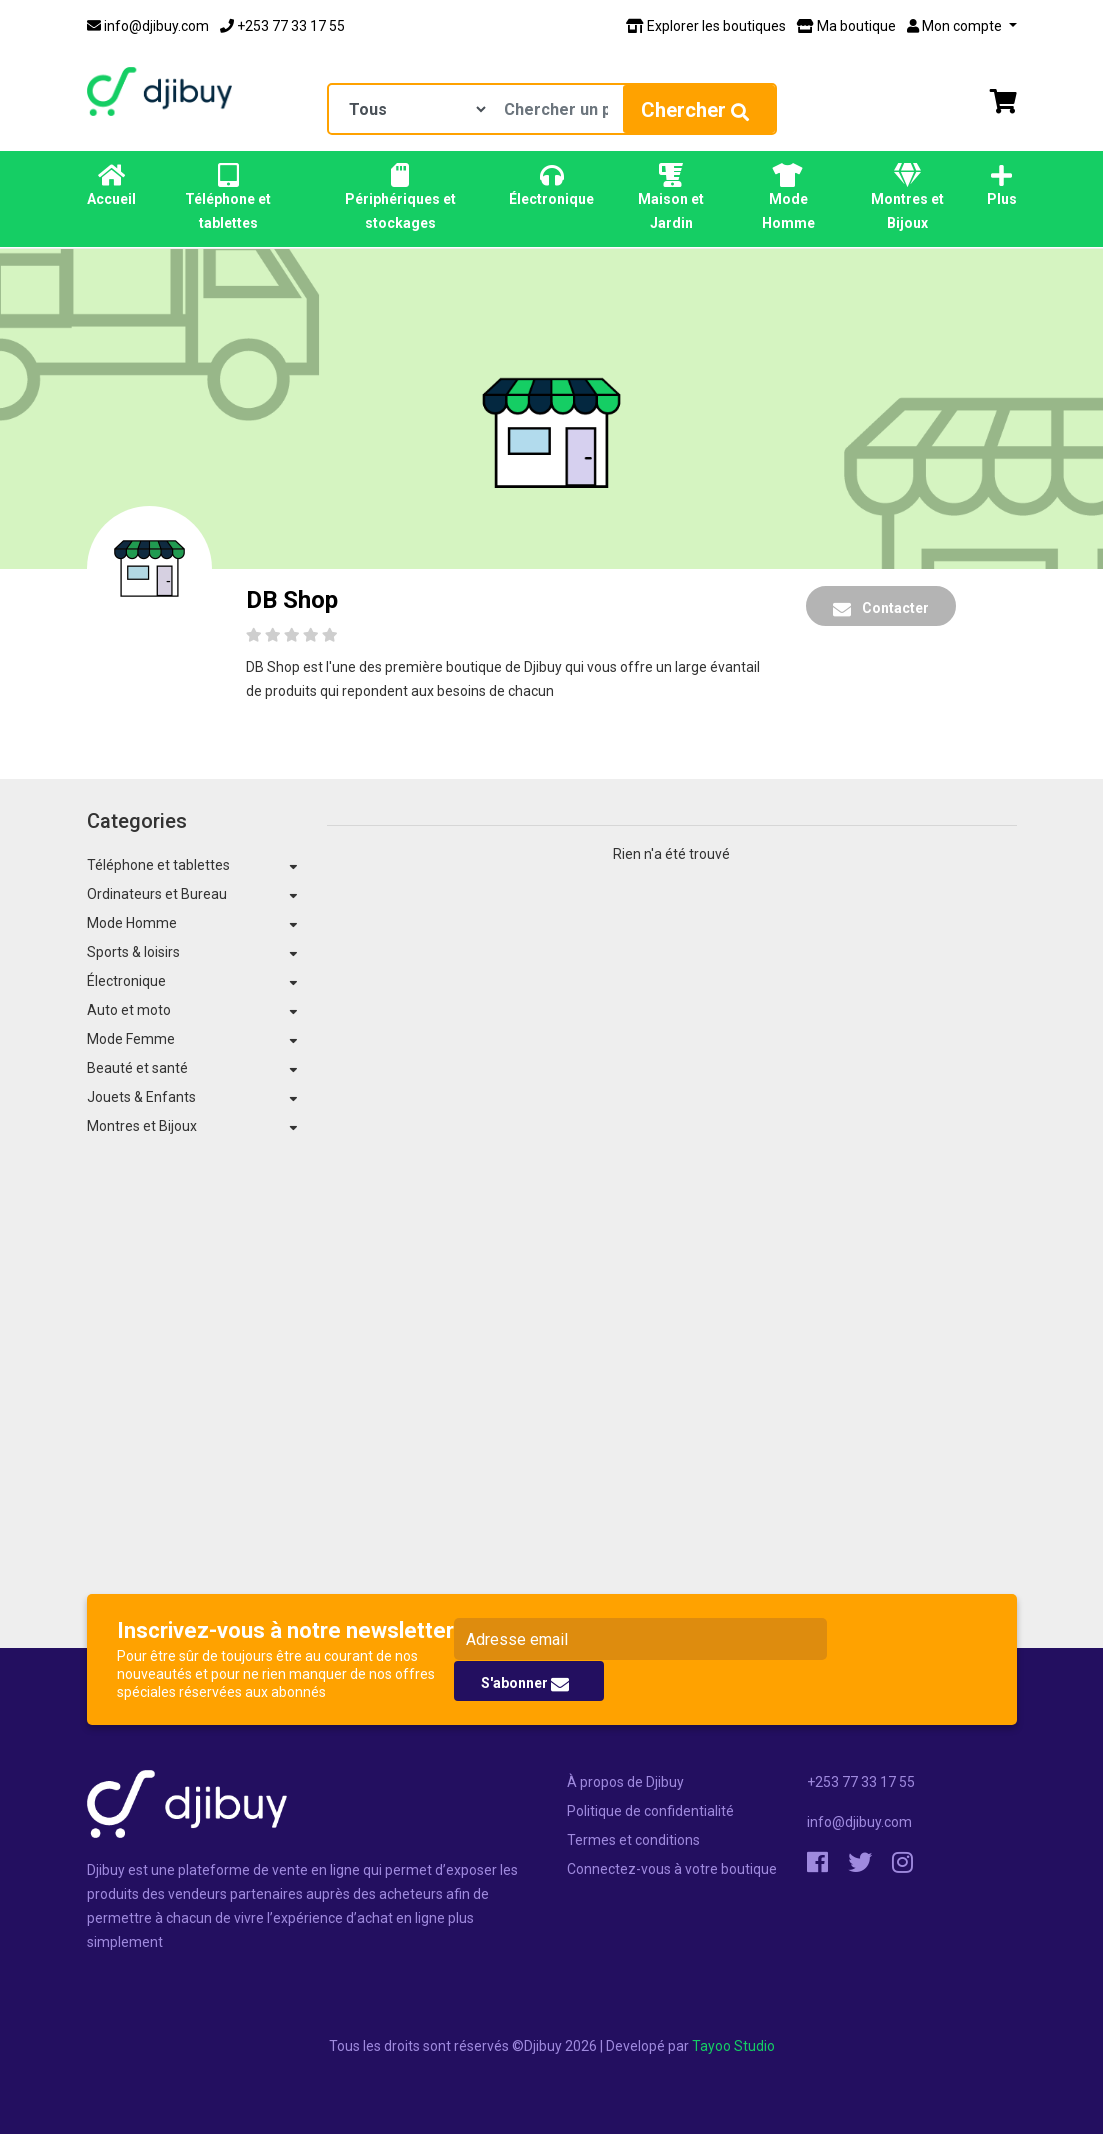 The height and width of the screenshot is (2134, 1103). What do you see at coordinates (525, 1684) in the screenshot?
I see `S'abonner` at bounding box center [525, 1684].